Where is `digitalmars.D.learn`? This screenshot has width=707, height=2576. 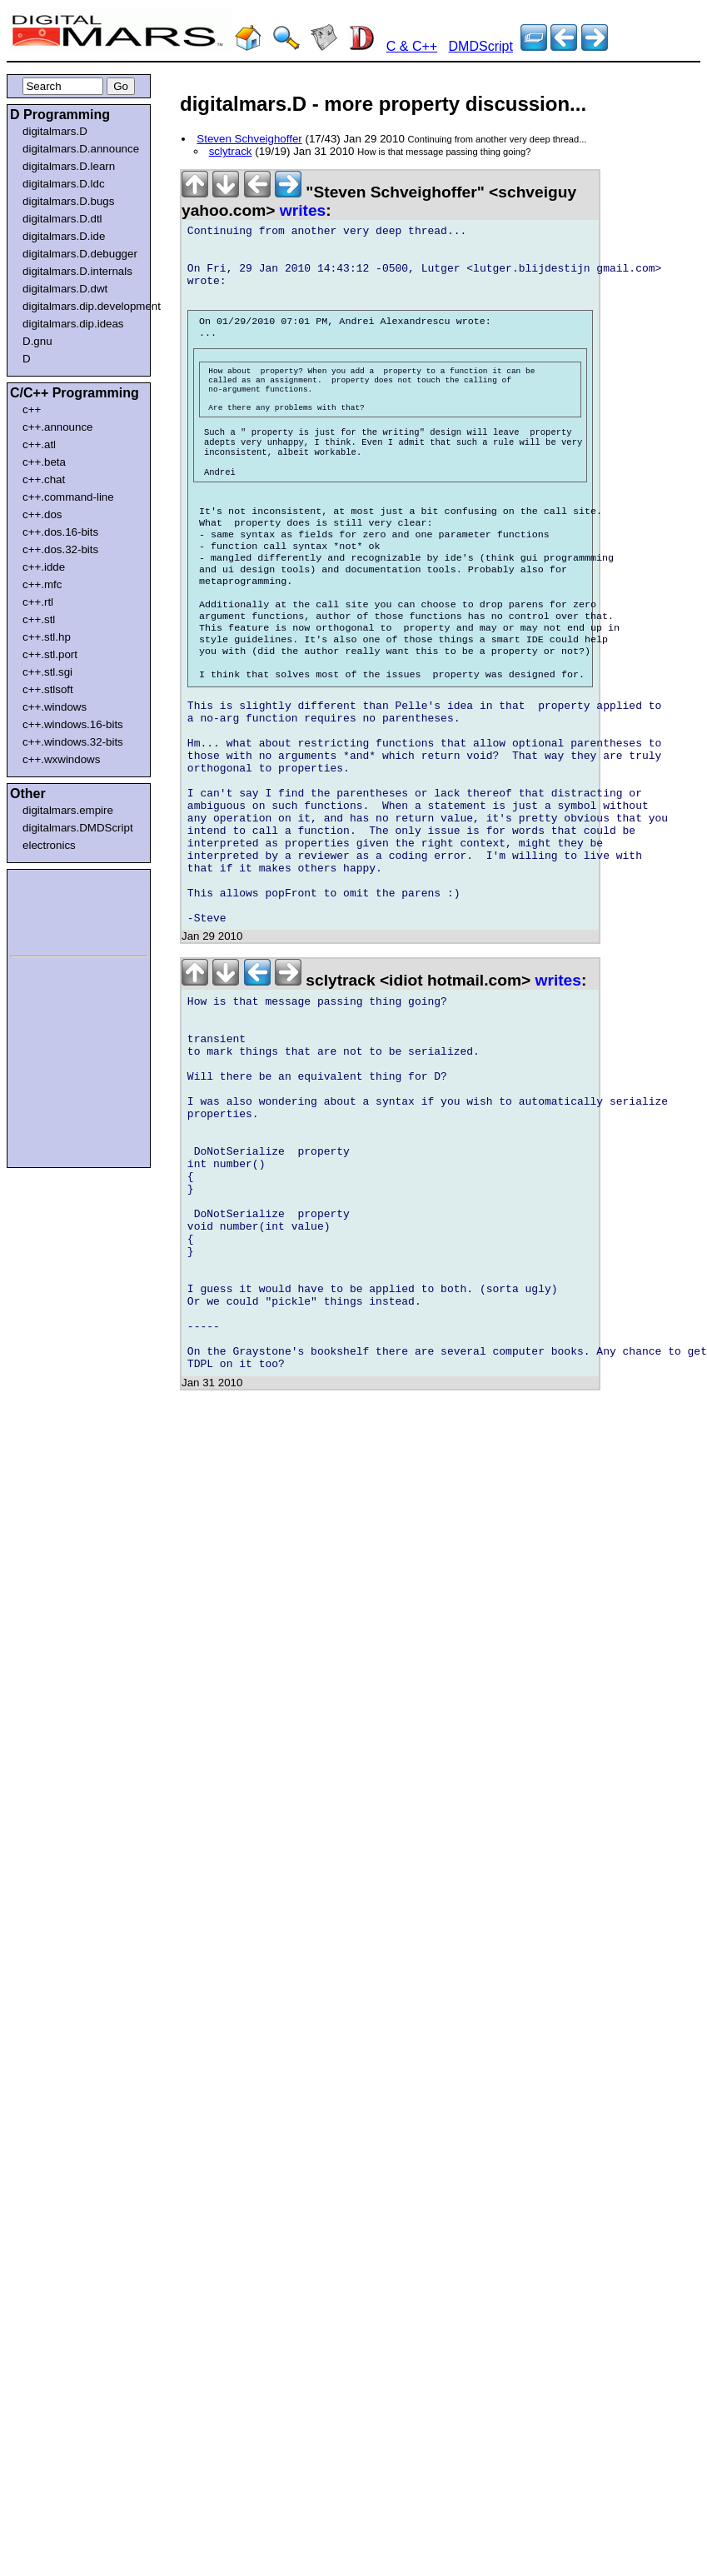
digitalmars.D.learn is located at coordinates (68, 166).